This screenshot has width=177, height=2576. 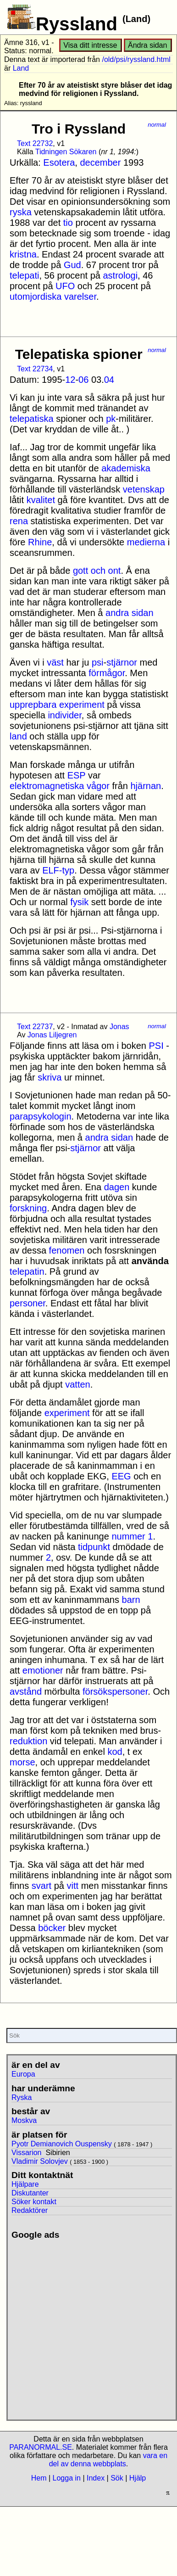 I want to click on Hem, so click(x=39, y=2478).